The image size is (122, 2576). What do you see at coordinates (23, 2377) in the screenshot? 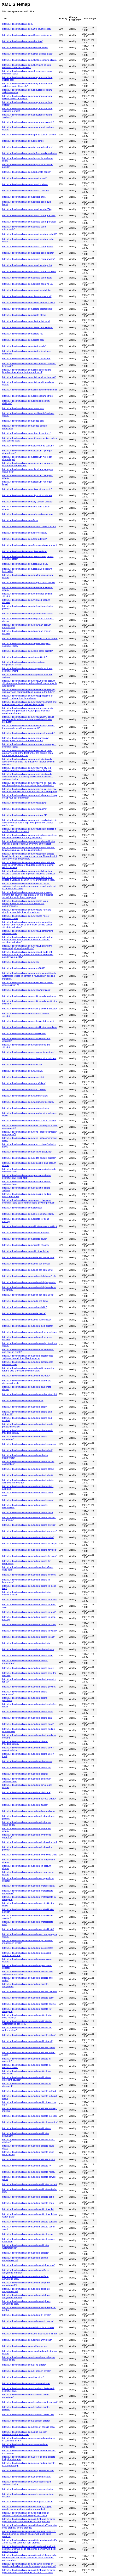
I see `http://tr.xidisodiumsilicate.com/tri-sodium/` at bounding box center [23, 2377].